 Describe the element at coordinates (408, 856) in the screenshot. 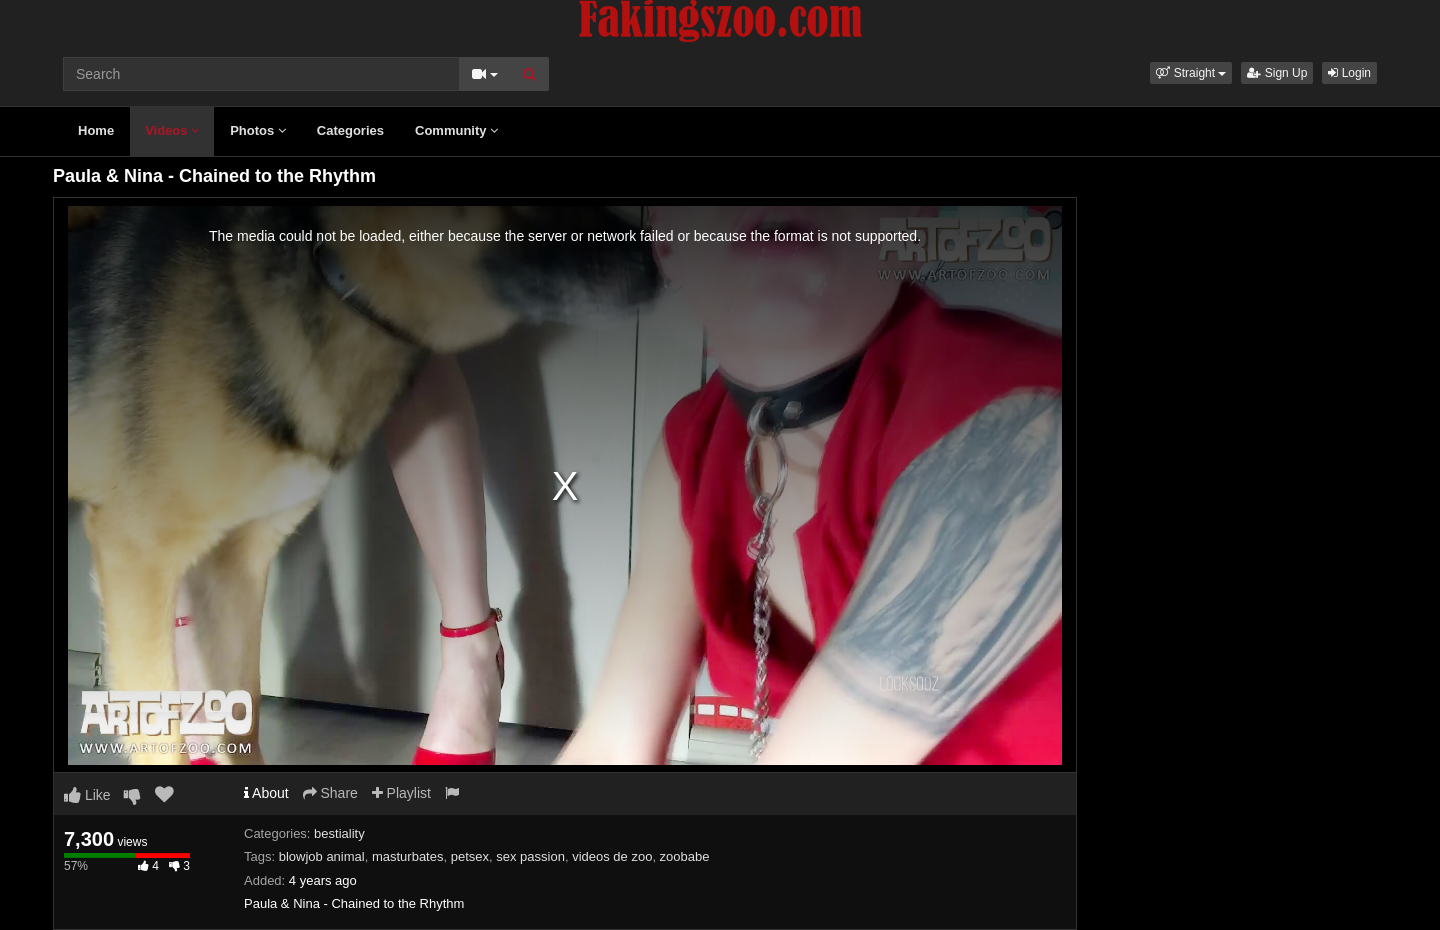

I see `masturbates` at that location.